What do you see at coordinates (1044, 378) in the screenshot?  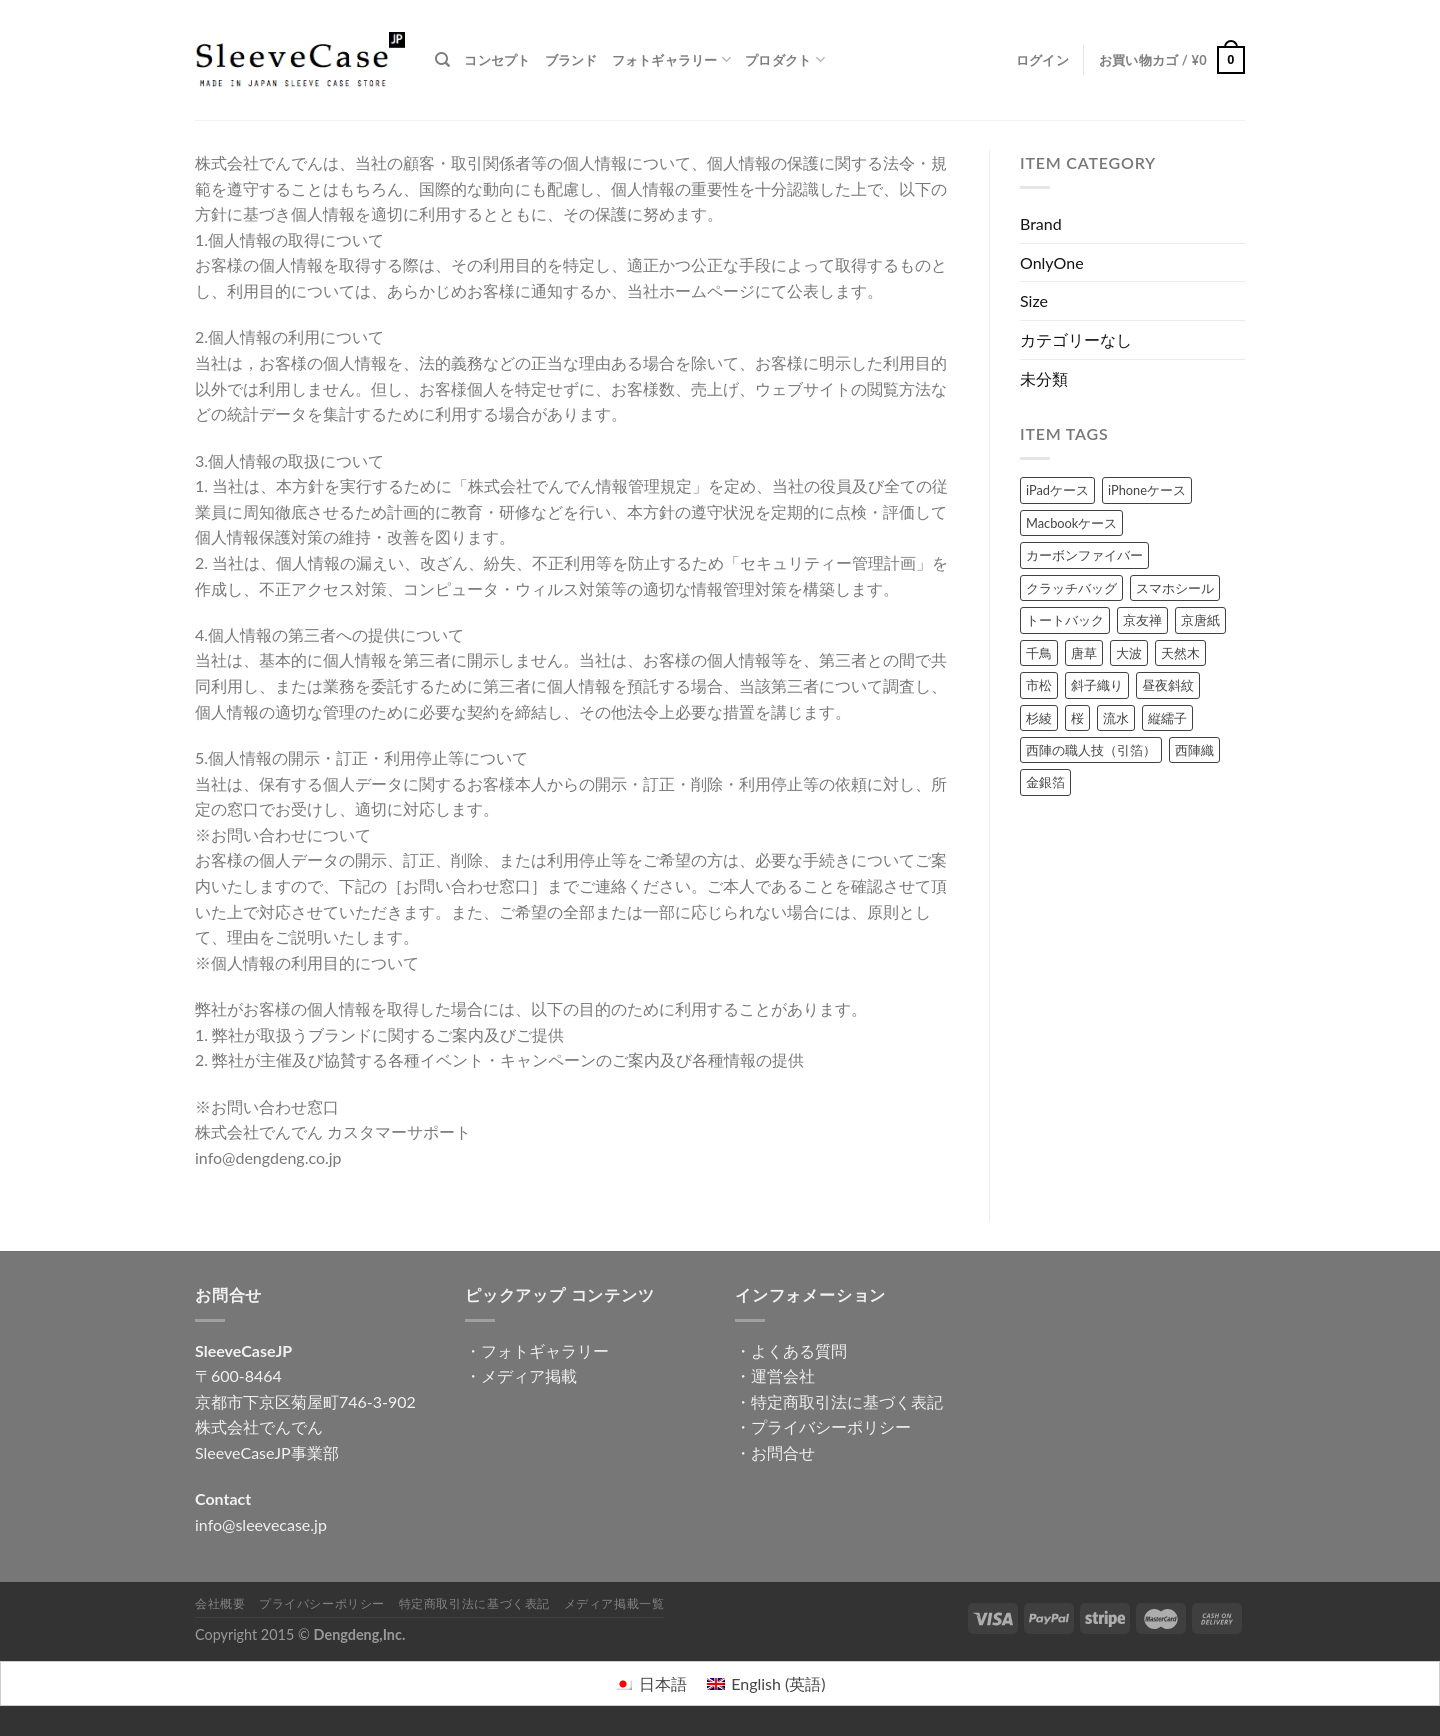 I see `未分類` at bounding box center [1044, 378].